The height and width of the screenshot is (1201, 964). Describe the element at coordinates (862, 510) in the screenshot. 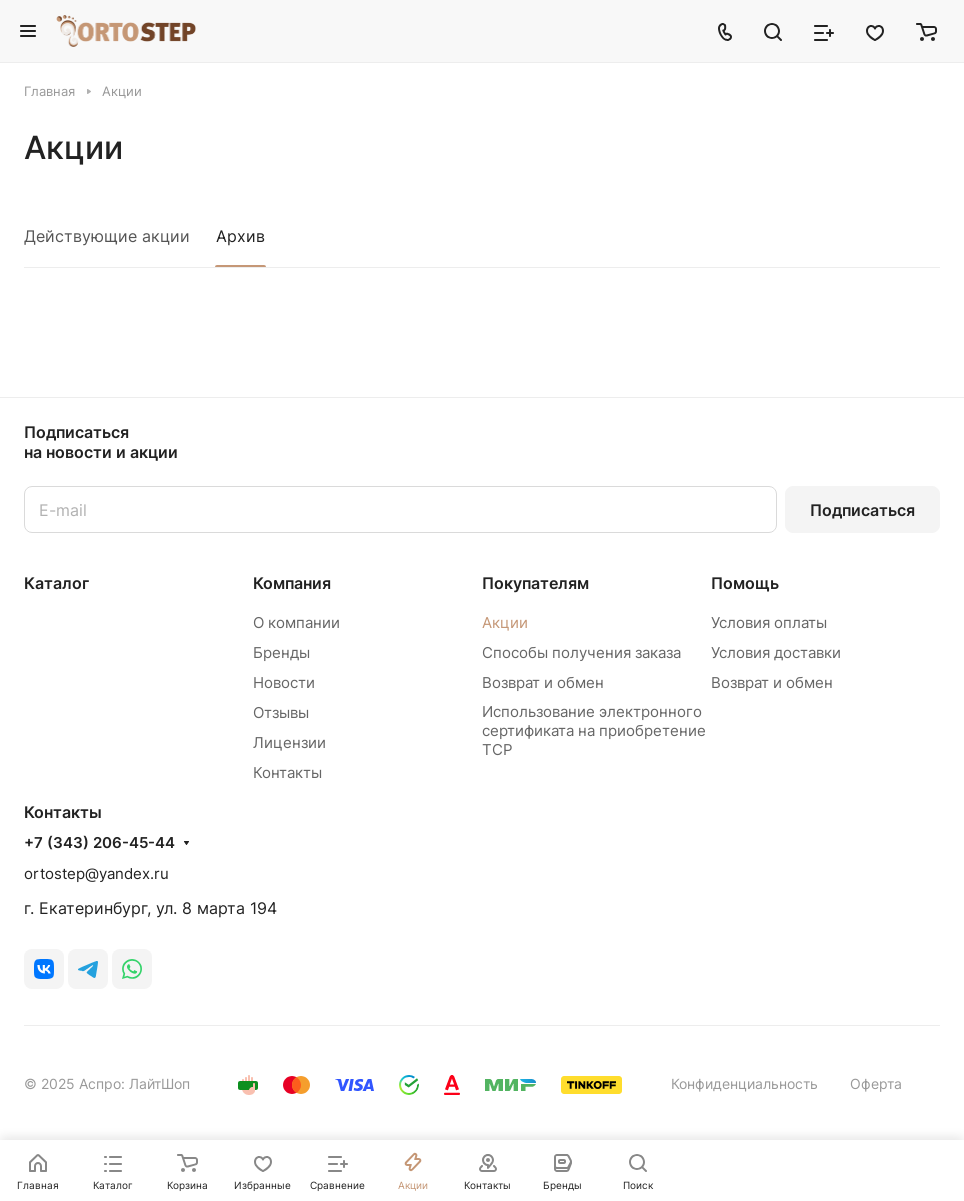

I see `Подписаться` at that location.